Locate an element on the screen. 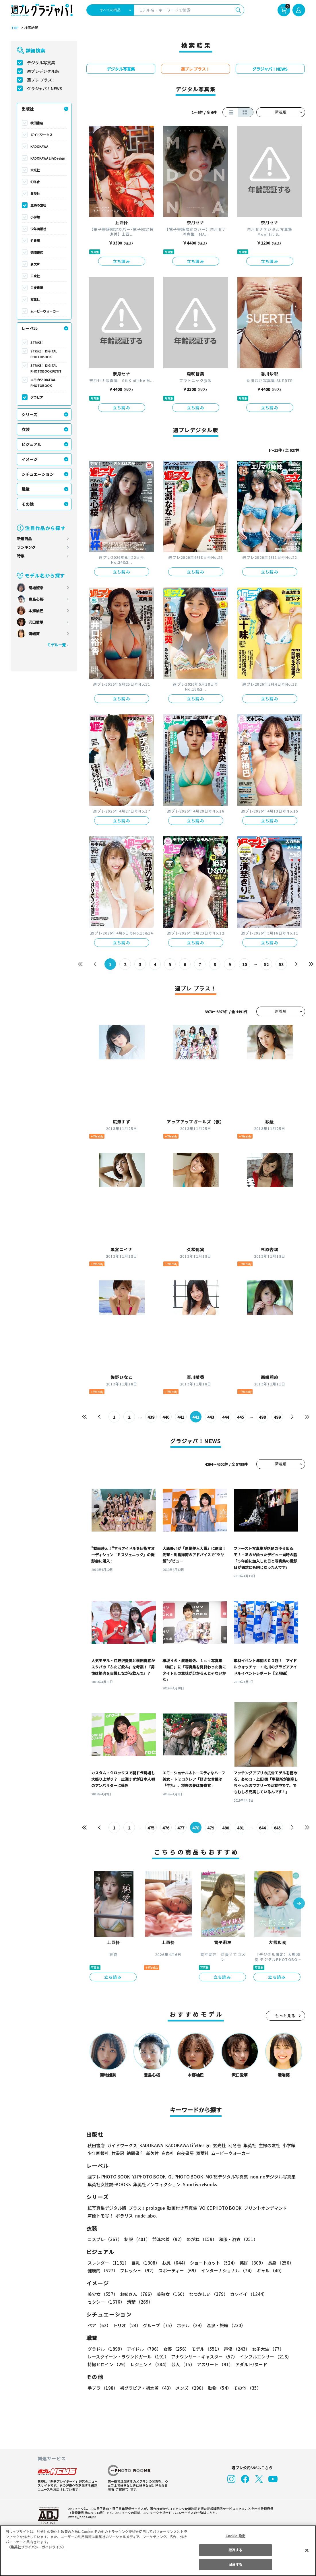 The height and width of the screenshot is (2576, 316). Sportiva eBooks is located at coordinates (198, 2184).